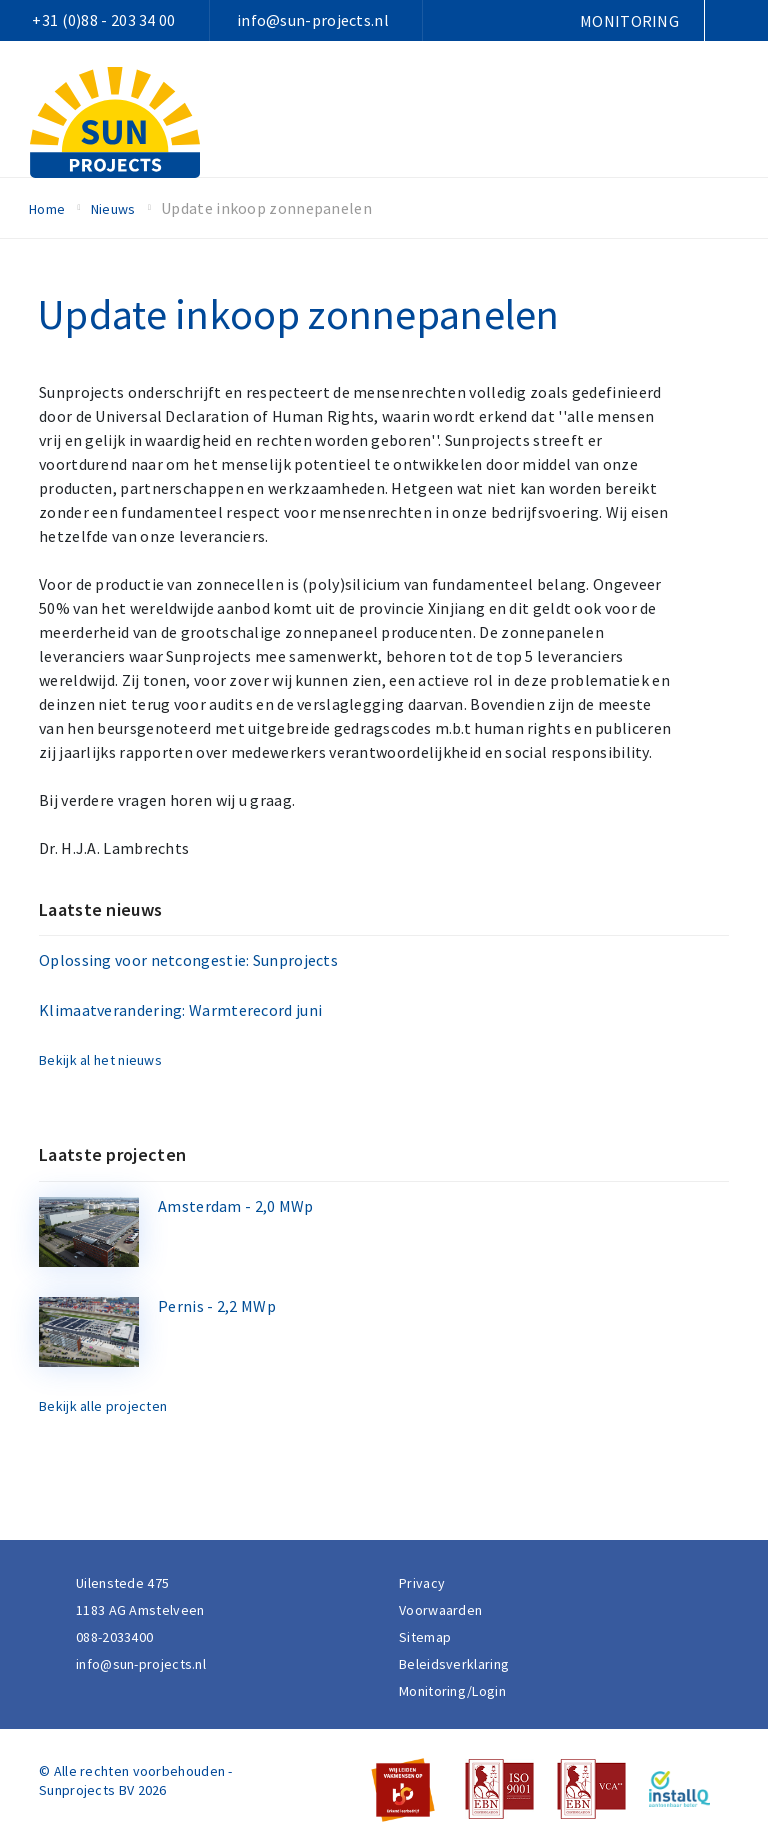 This screenshot has height=1839, width=768. Describe the element at coordinates (422, 1583) in the screenshot. I see `Privacy` at that location.